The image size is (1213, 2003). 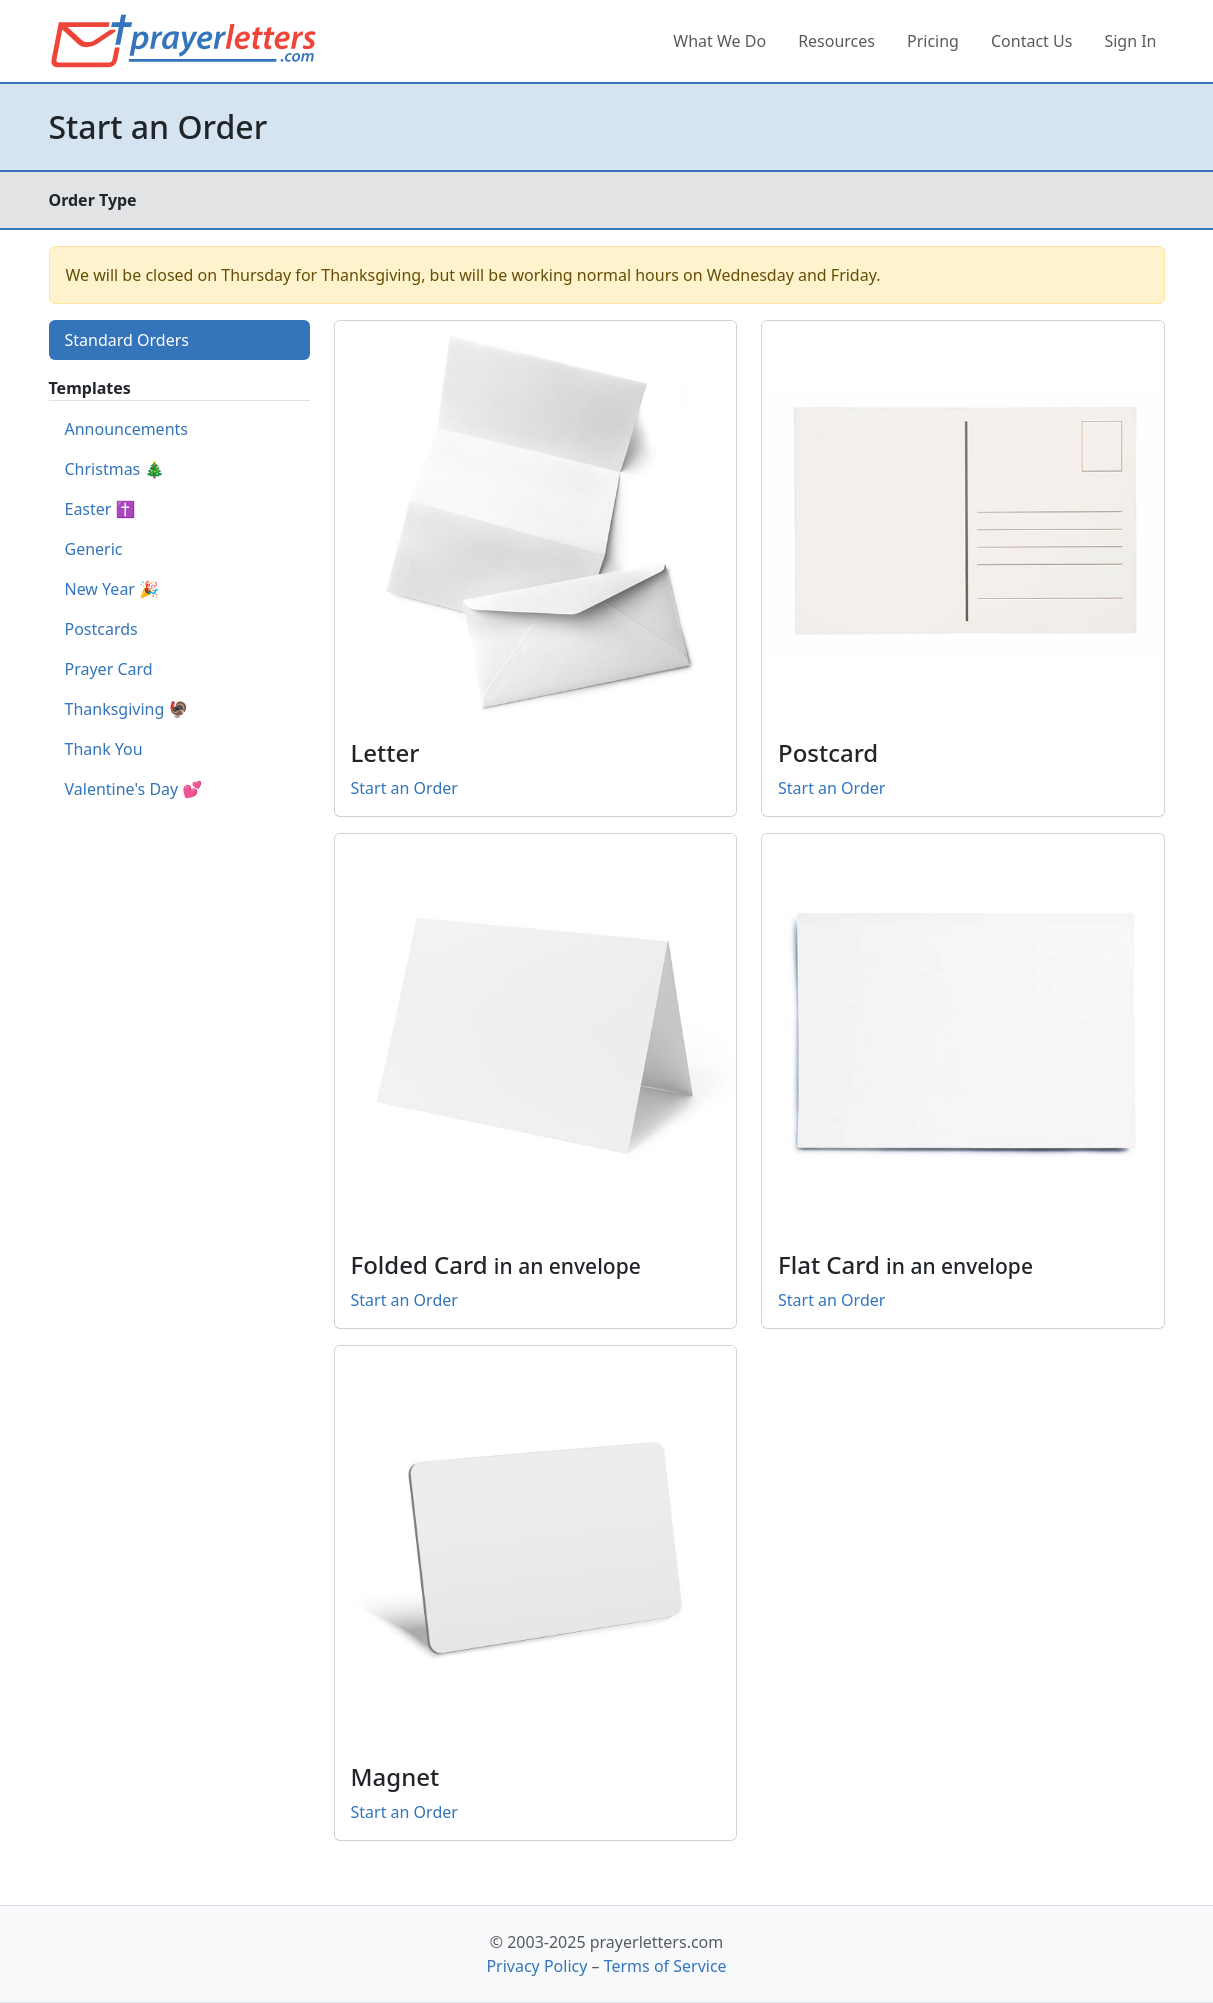 What do you see at coordinates (1031, 41) in the screenshot?
I see `Contact Us` at bounding box center [1031, 41].